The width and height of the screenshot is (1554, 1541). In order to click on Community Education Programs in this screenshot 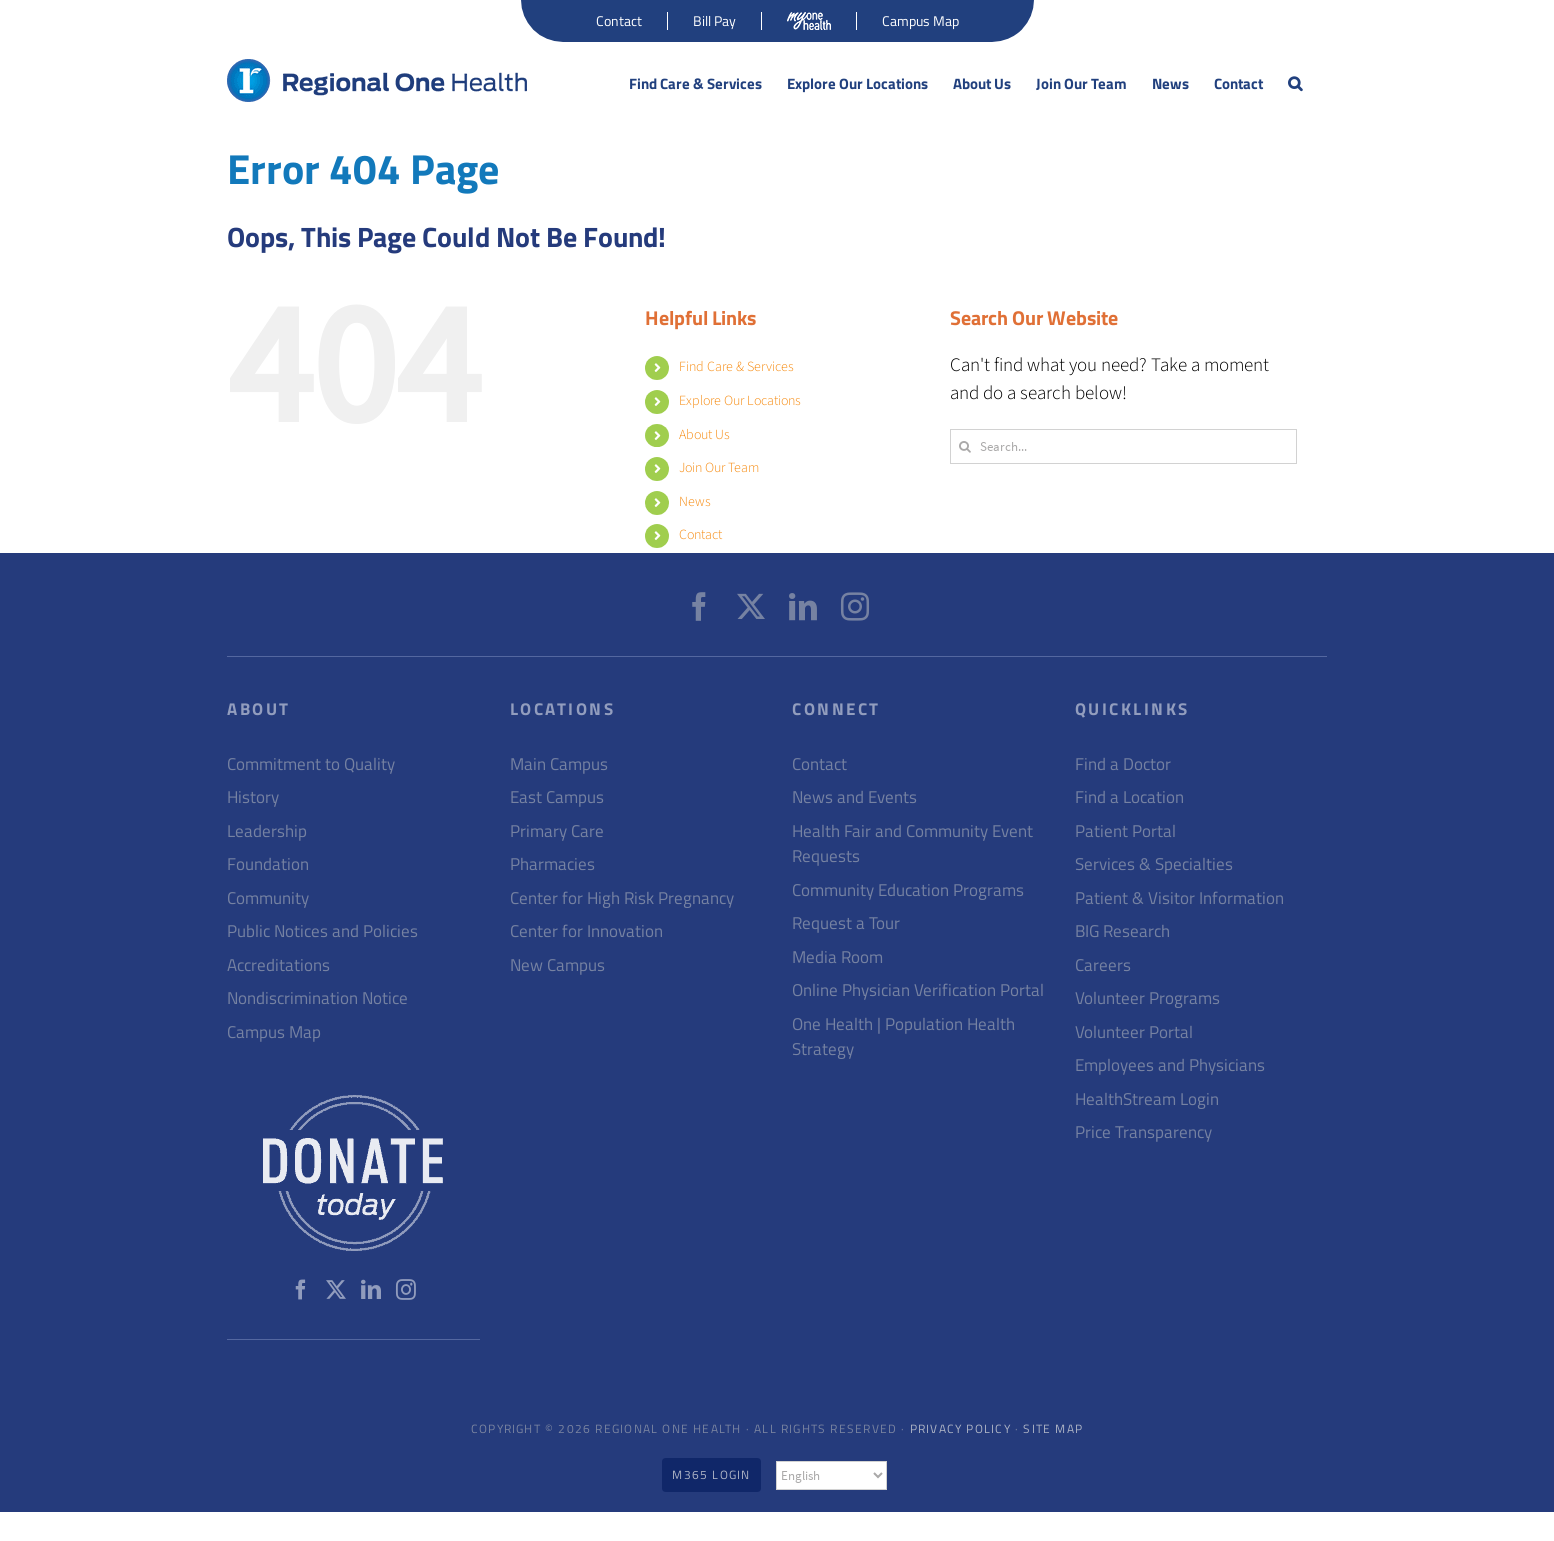, I will do `click(908, 890)`.